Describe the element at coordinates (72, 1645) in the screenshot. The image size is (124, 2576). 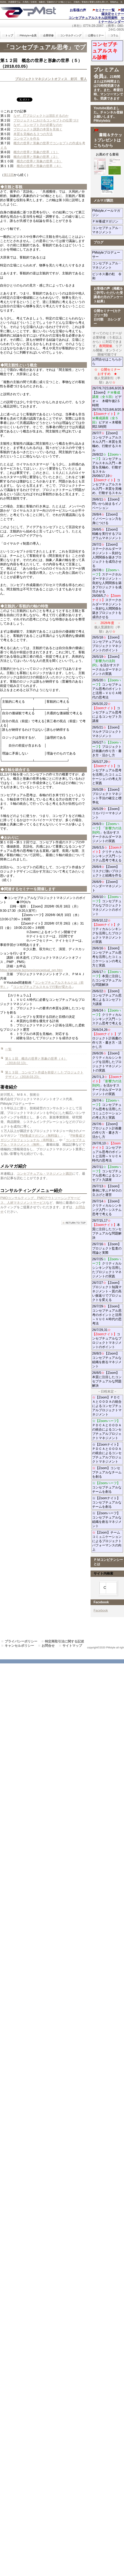
I see `サイトマップ` at that location.